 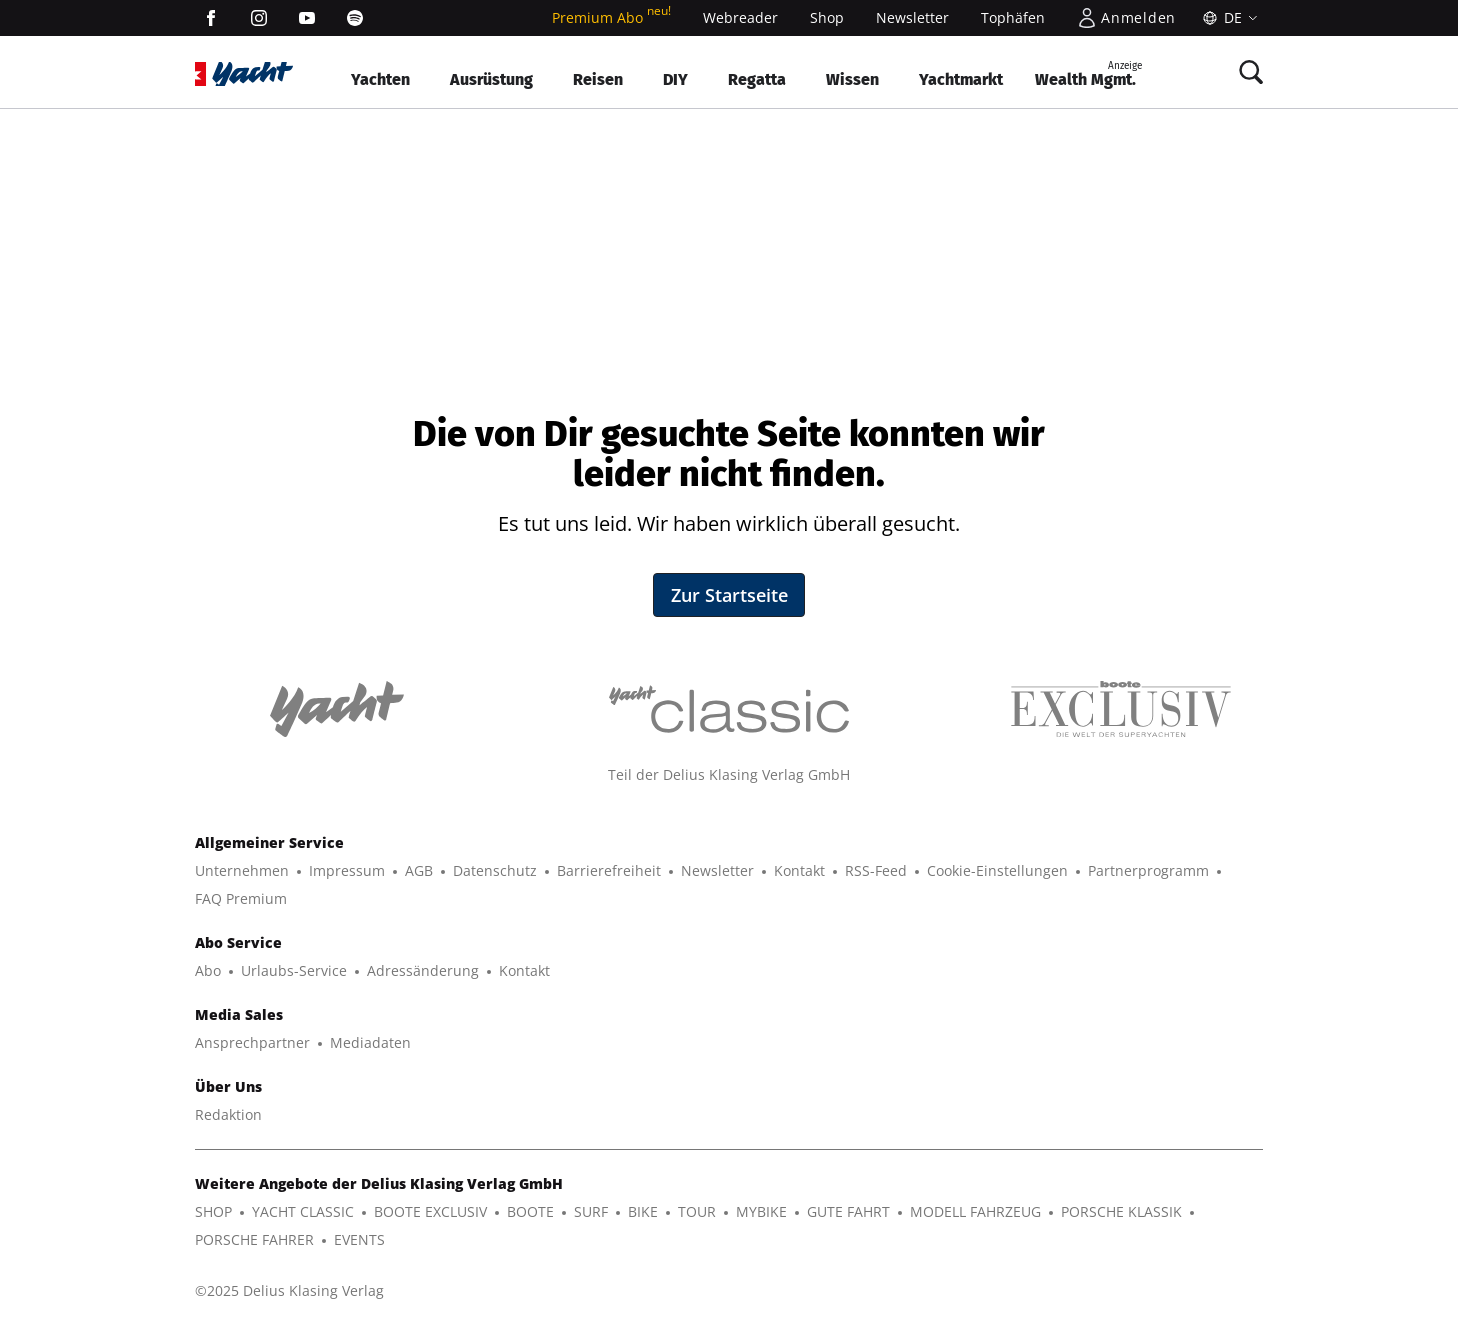 I want to click on BOOTE EXCLUSIV, so click(x=430, y=1211).